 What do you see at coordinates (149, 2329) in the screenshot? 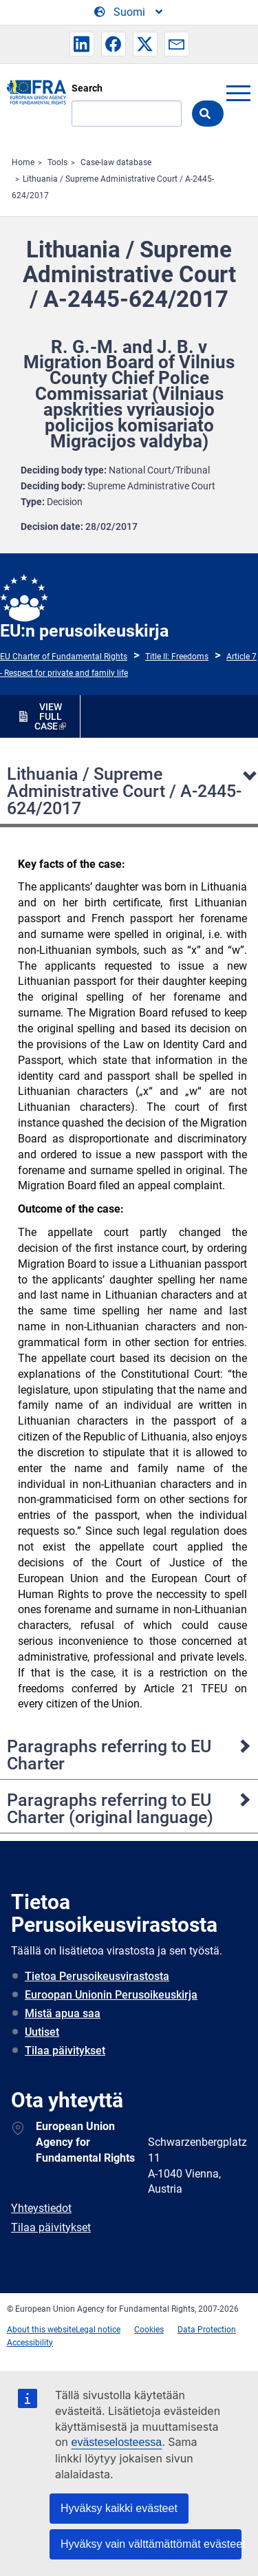
I see `Cookies` at bounding box center [149, 2329].